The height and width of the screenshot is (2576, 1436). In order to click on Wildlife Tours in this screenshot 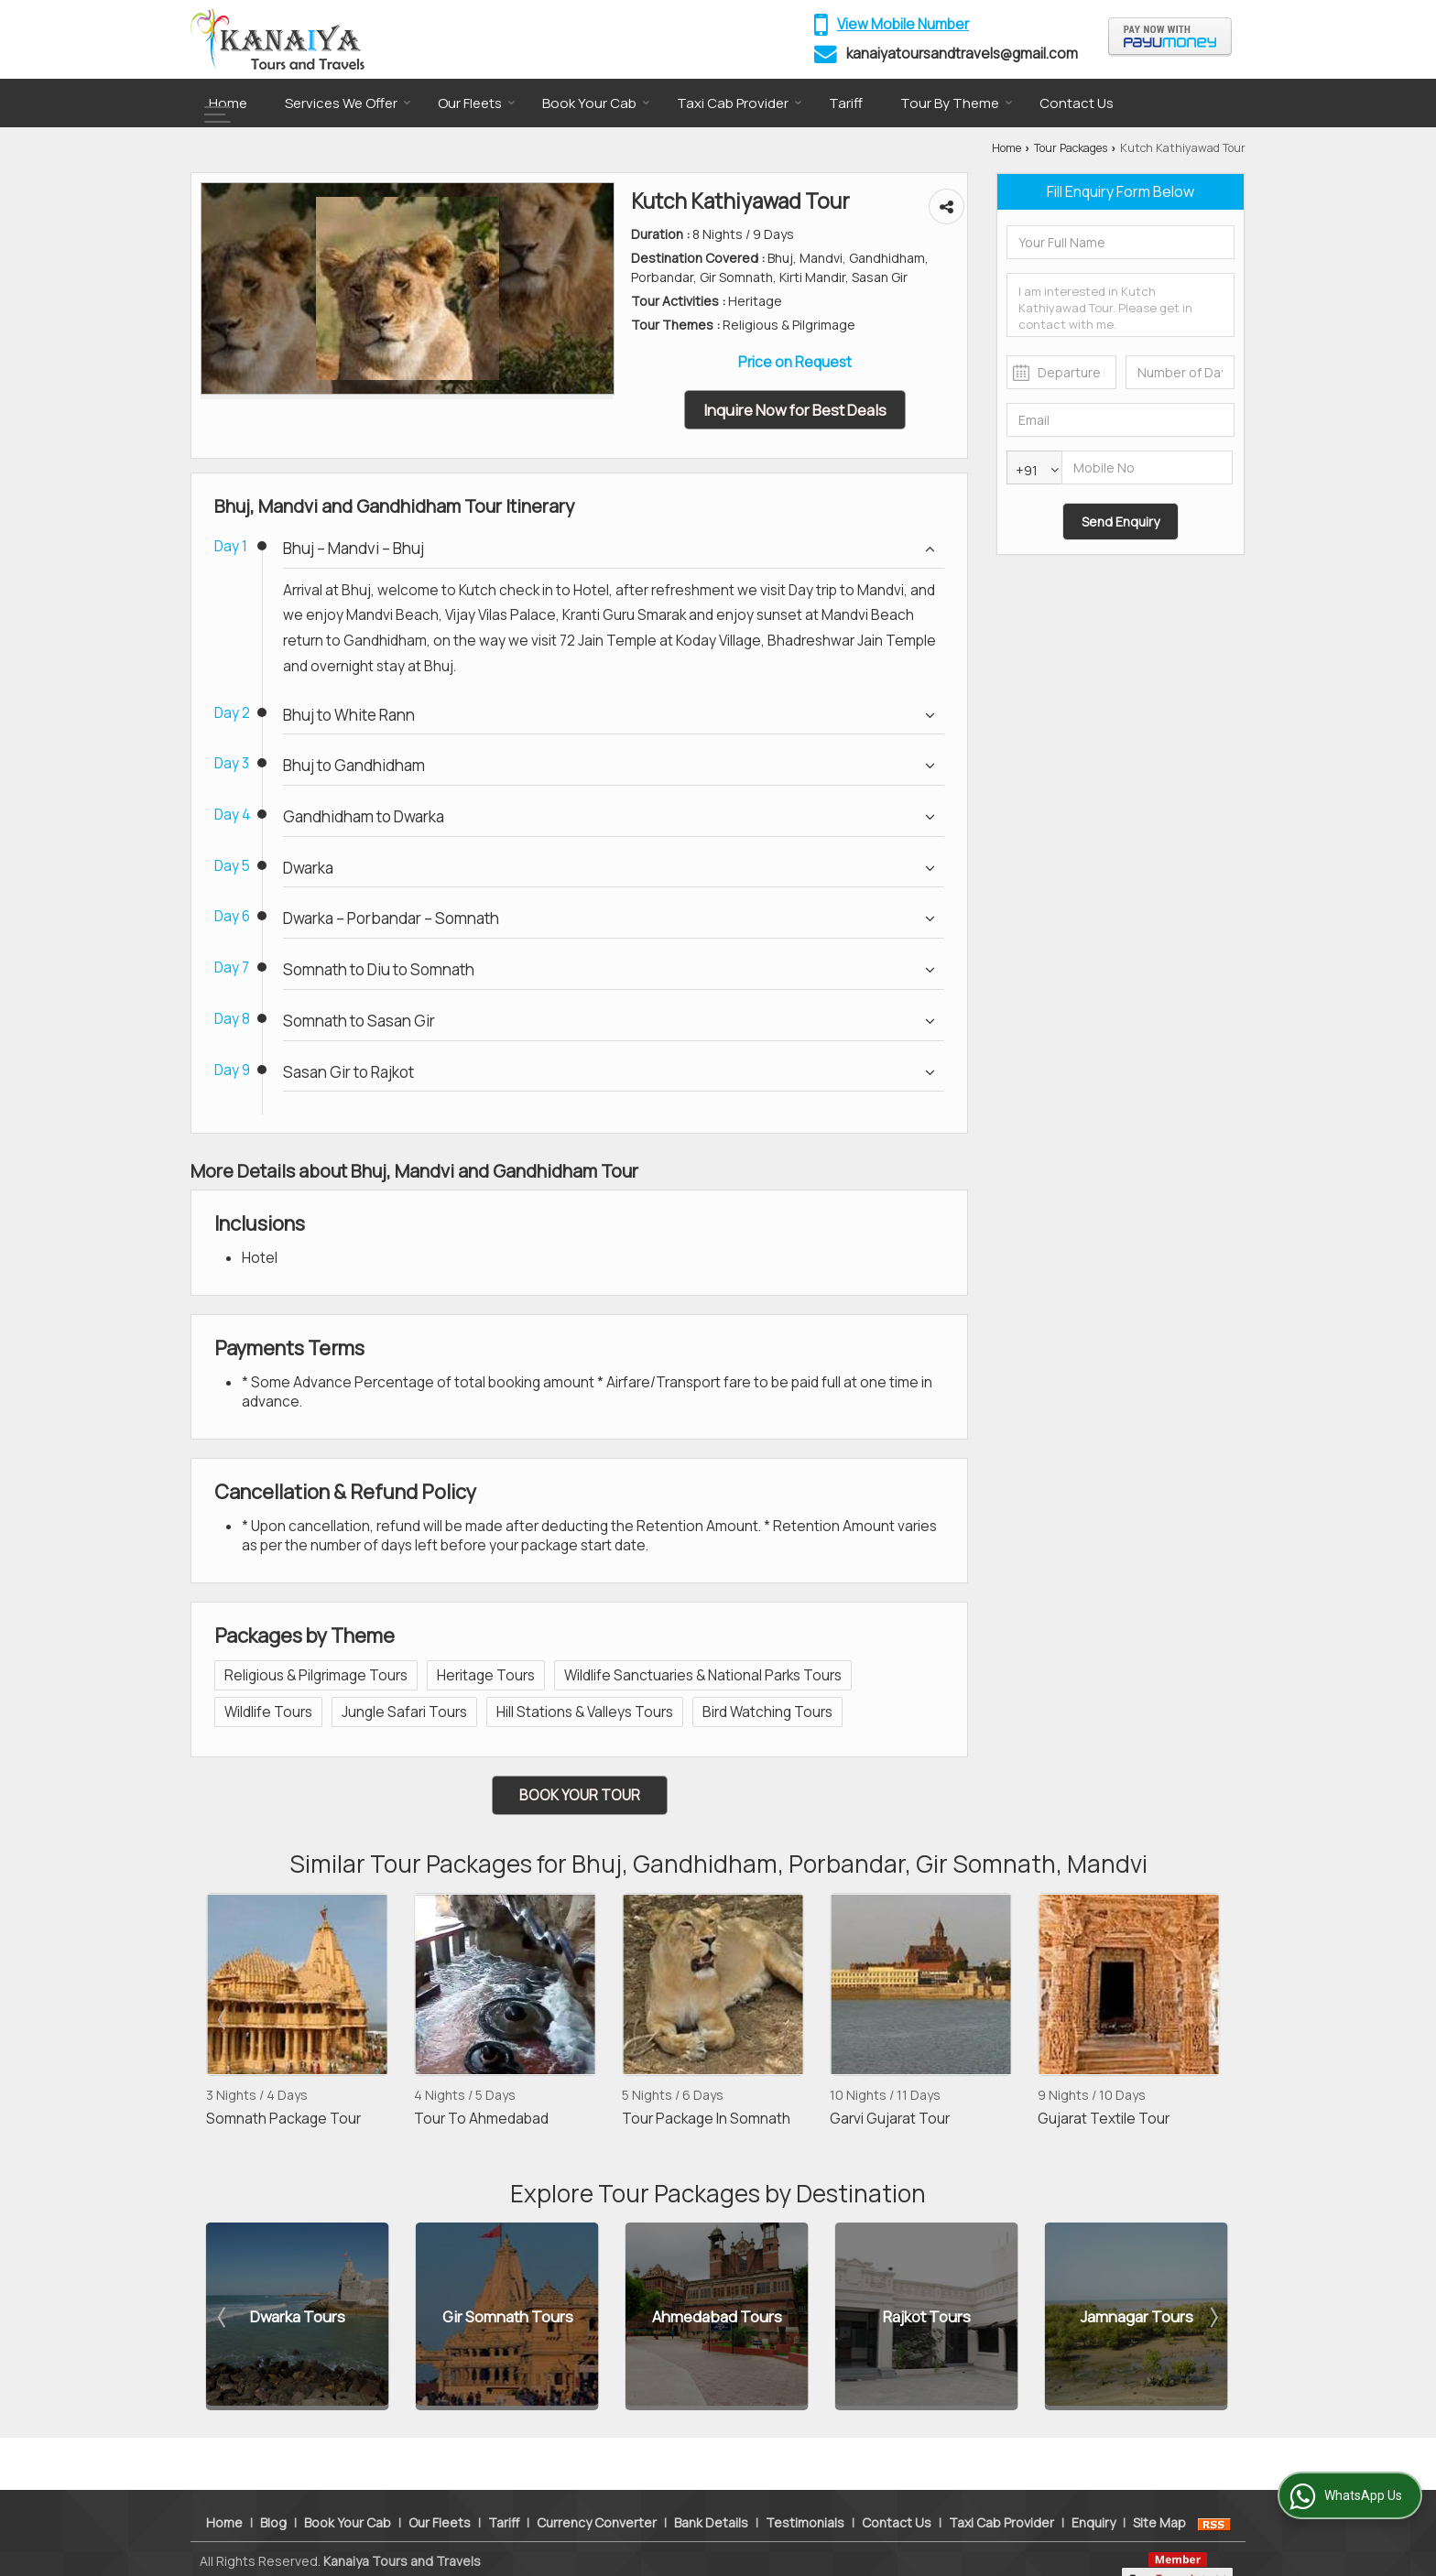, I will do `click(268, 1712)`.